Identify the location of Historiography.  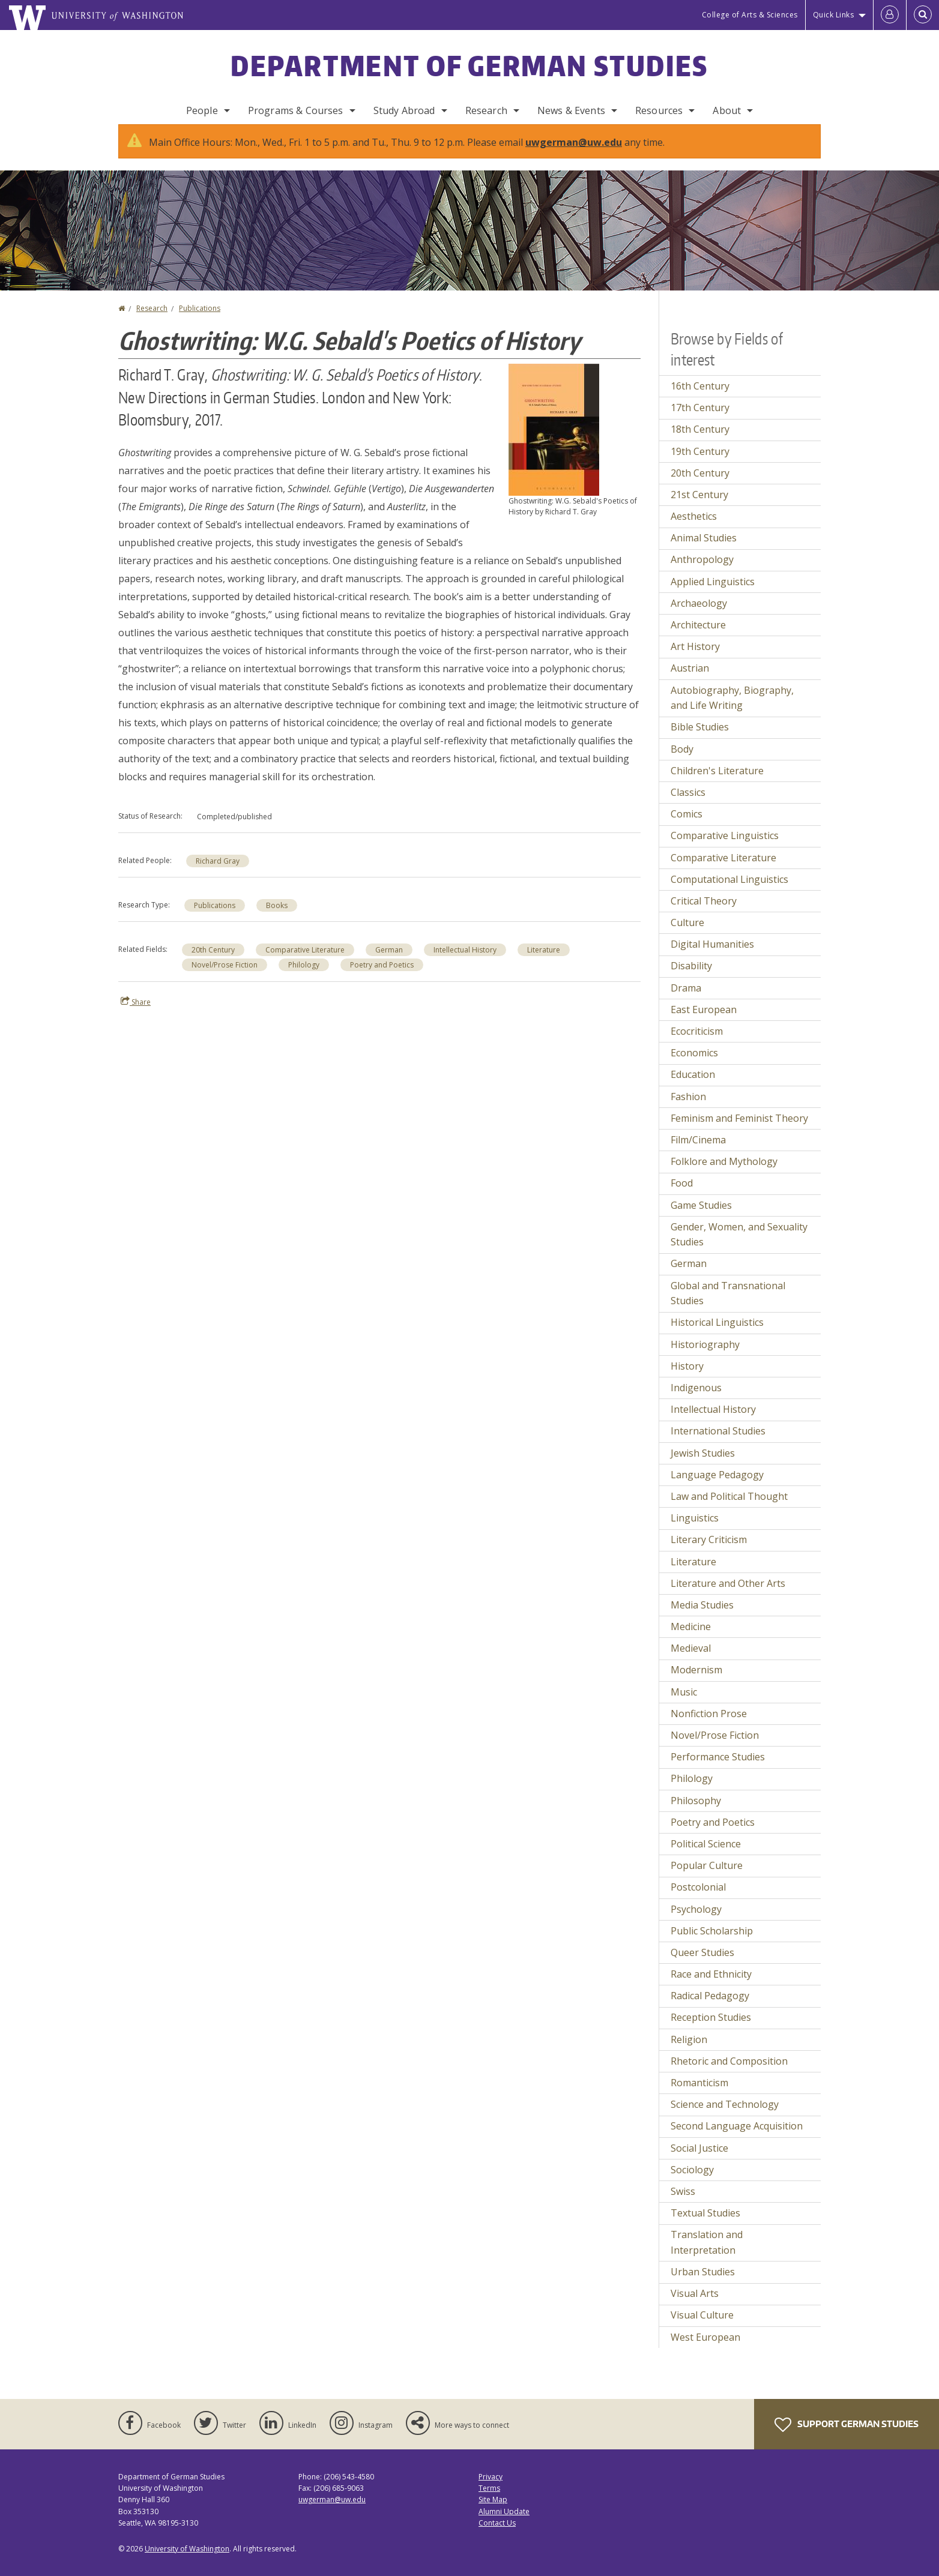
(705, 1356).